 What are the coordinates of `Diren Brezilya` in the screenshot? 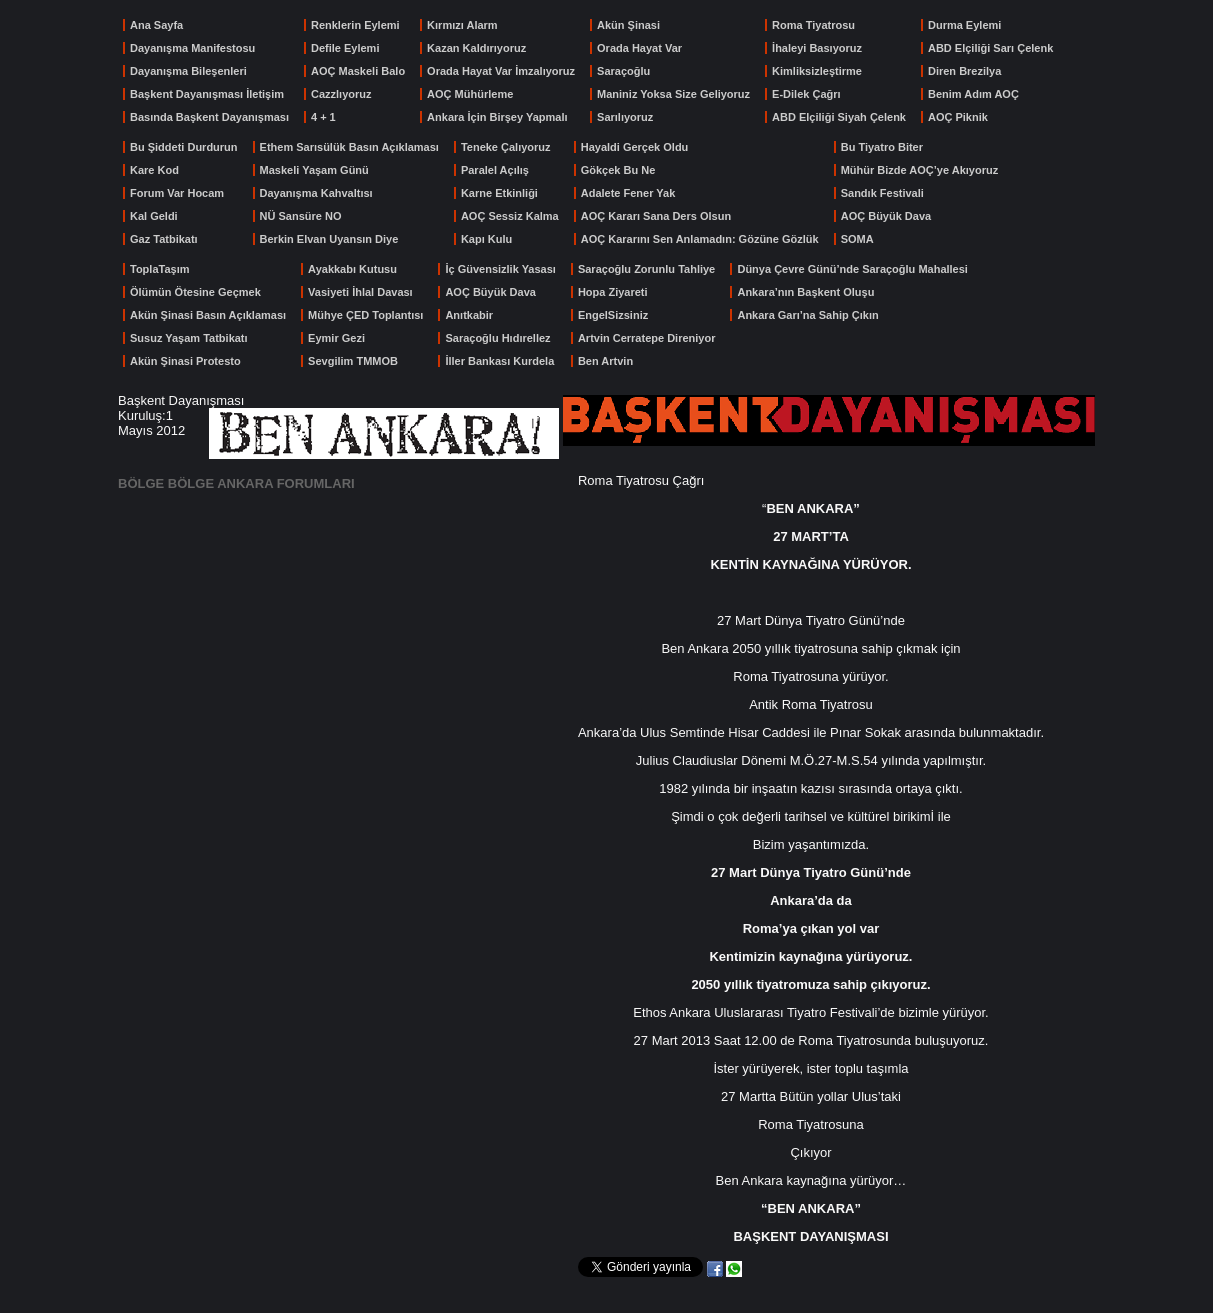 It's located at (964, 71).